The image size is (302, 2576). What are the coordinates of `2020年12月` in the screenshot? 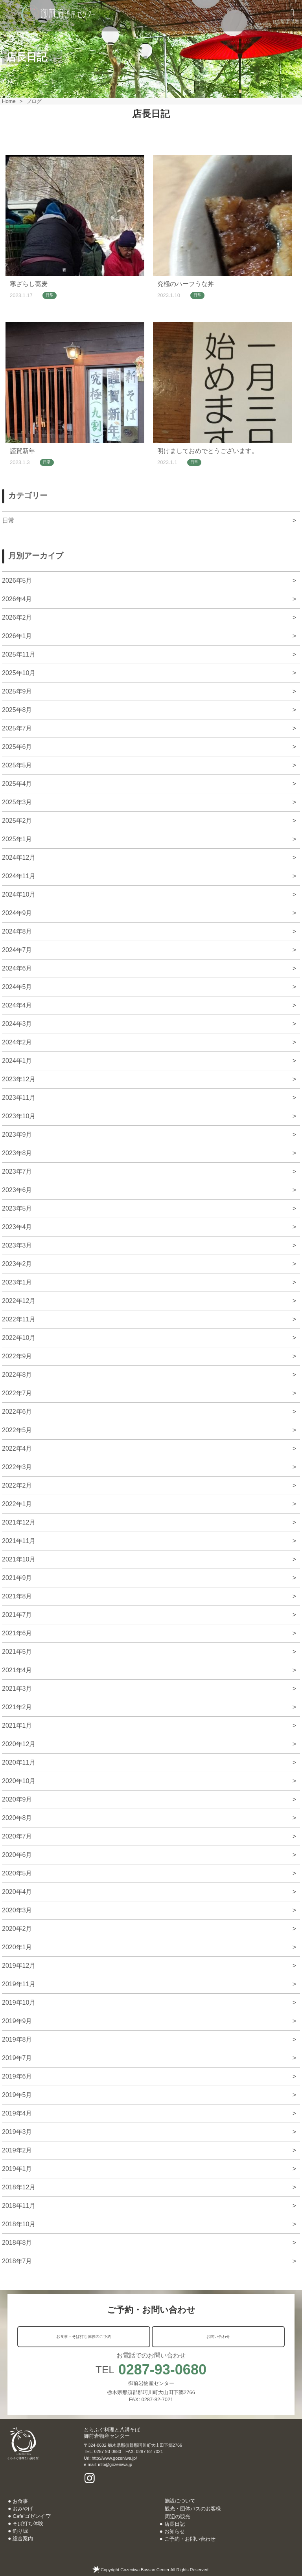 It's located at (18, 1744).